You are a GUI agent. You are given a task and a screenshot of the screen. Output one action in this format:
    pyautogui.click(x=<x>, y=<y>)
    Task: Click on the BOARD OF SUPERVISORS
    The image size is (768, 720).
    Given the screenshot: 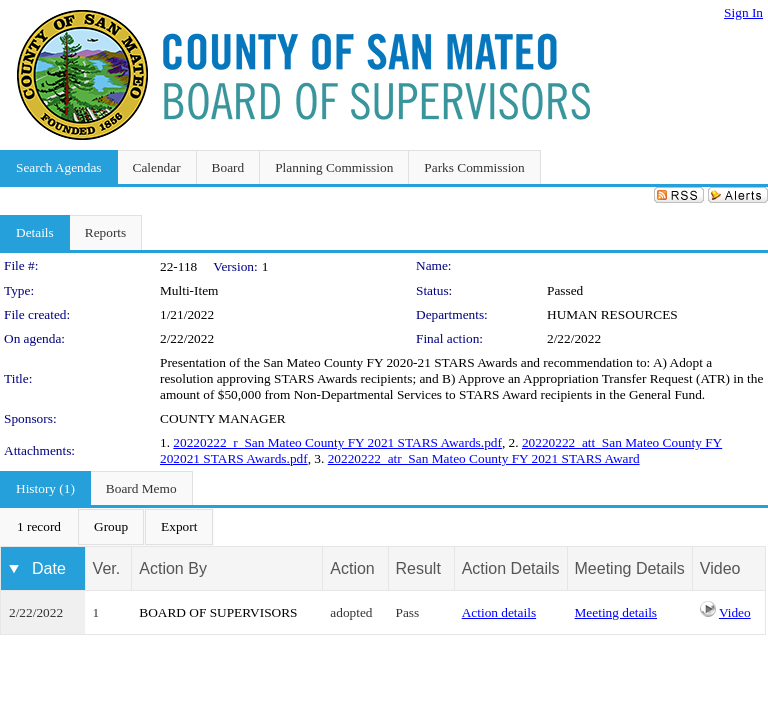 What is the action you would take?
    pyautogui.click(x=218, y=612)
    